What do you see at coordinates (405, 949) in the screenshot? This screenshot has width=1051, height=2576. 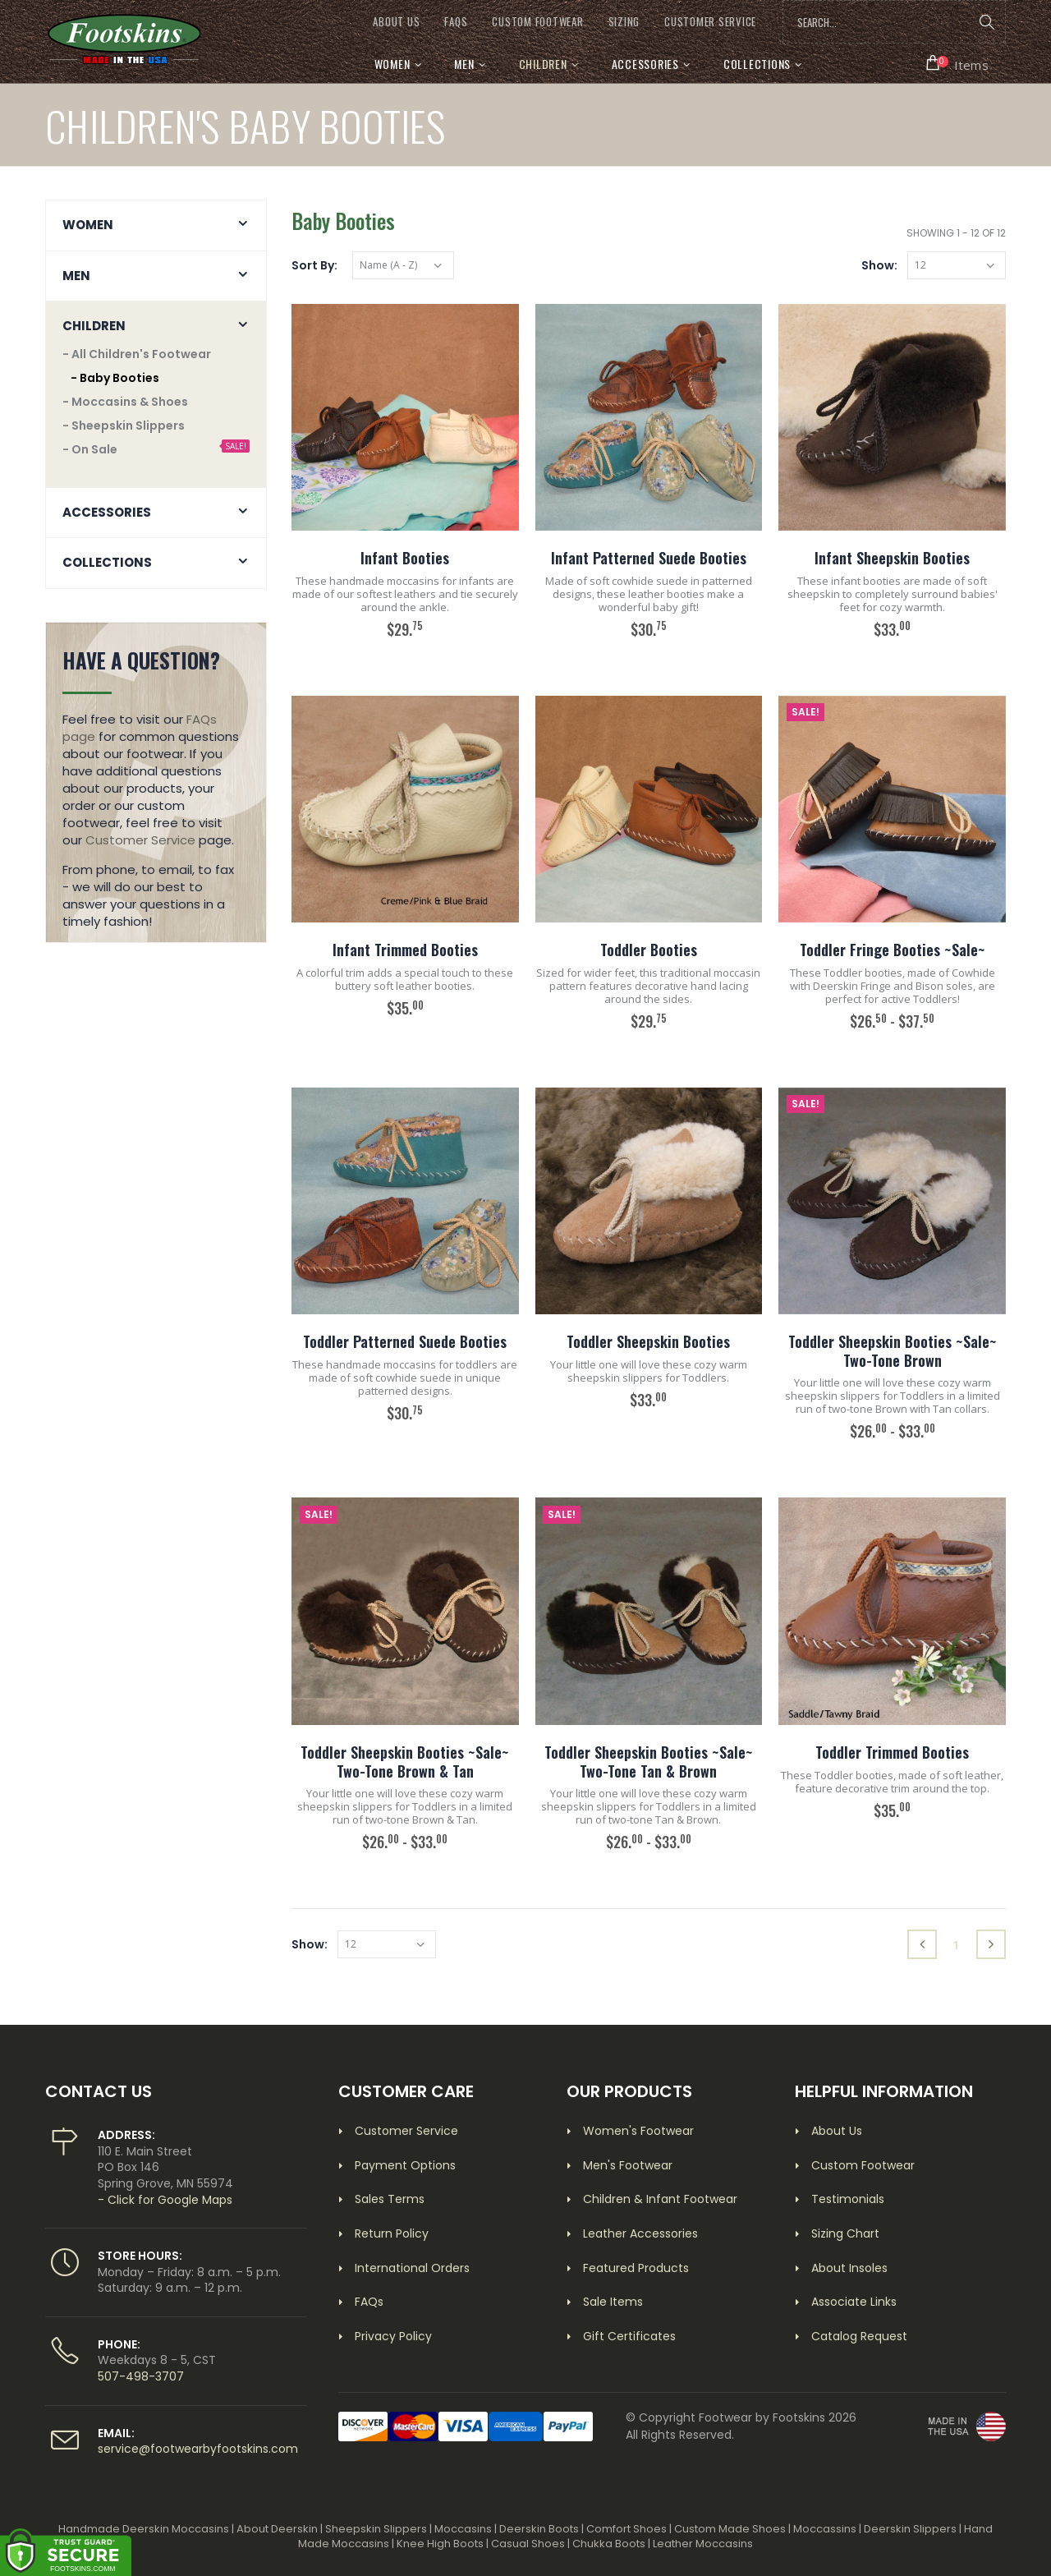 I see `Infant Trimmed Booties` at bounding box center [405, 949].